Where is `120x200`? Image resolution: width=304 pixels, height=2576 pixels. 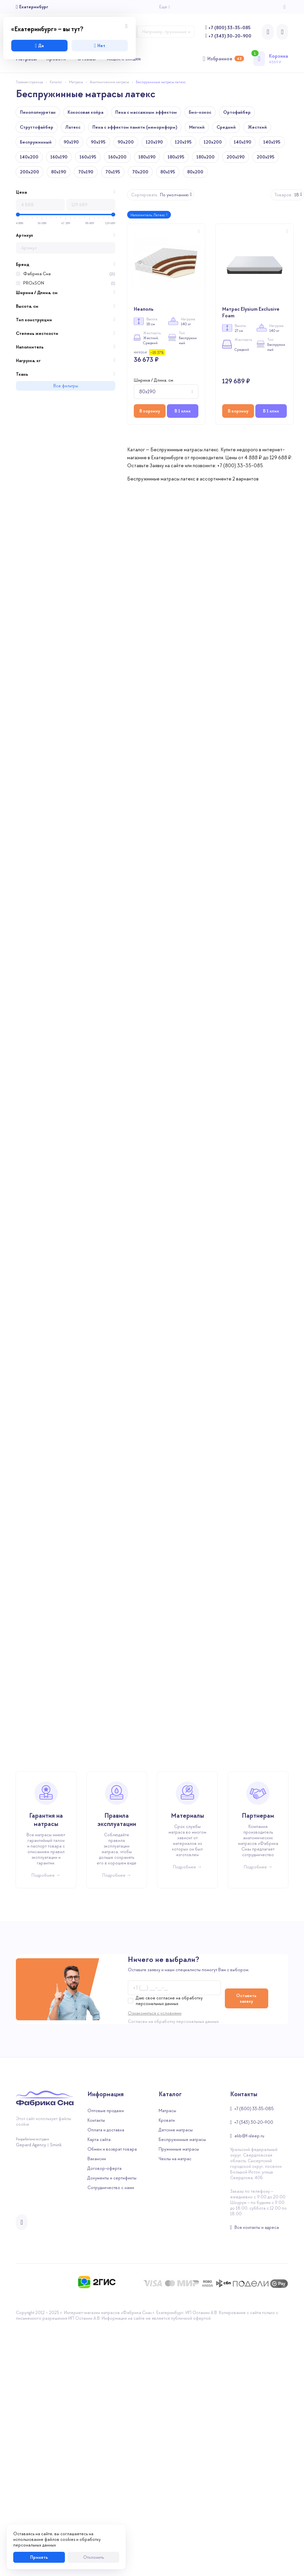
120x200 is located at coordinates (213, 142).